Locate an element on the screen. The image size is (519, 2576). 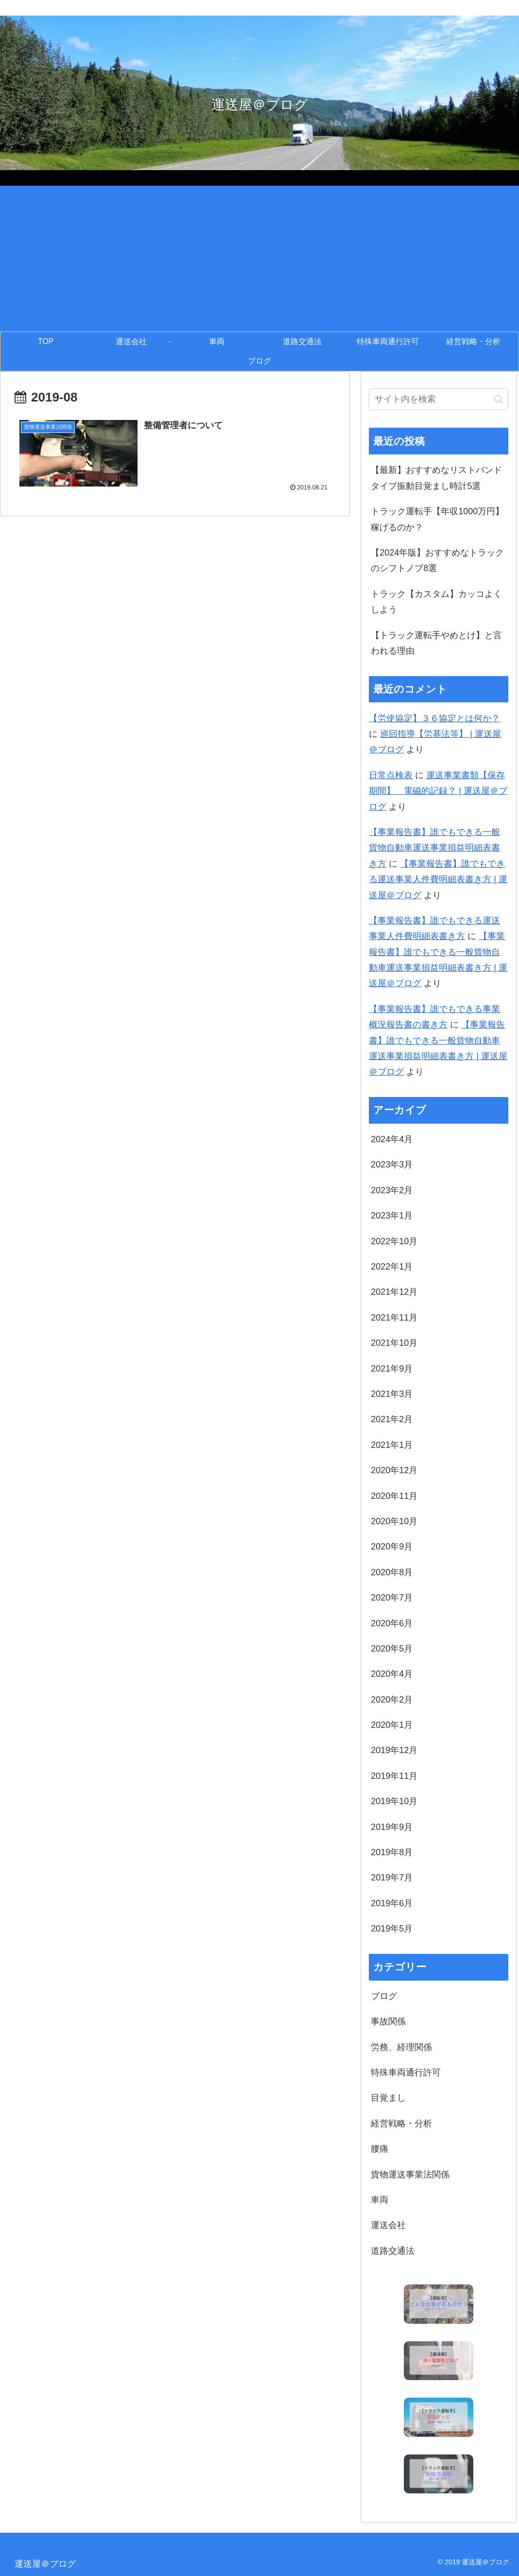
2019年8月 is located at coordinates (392, 1852).